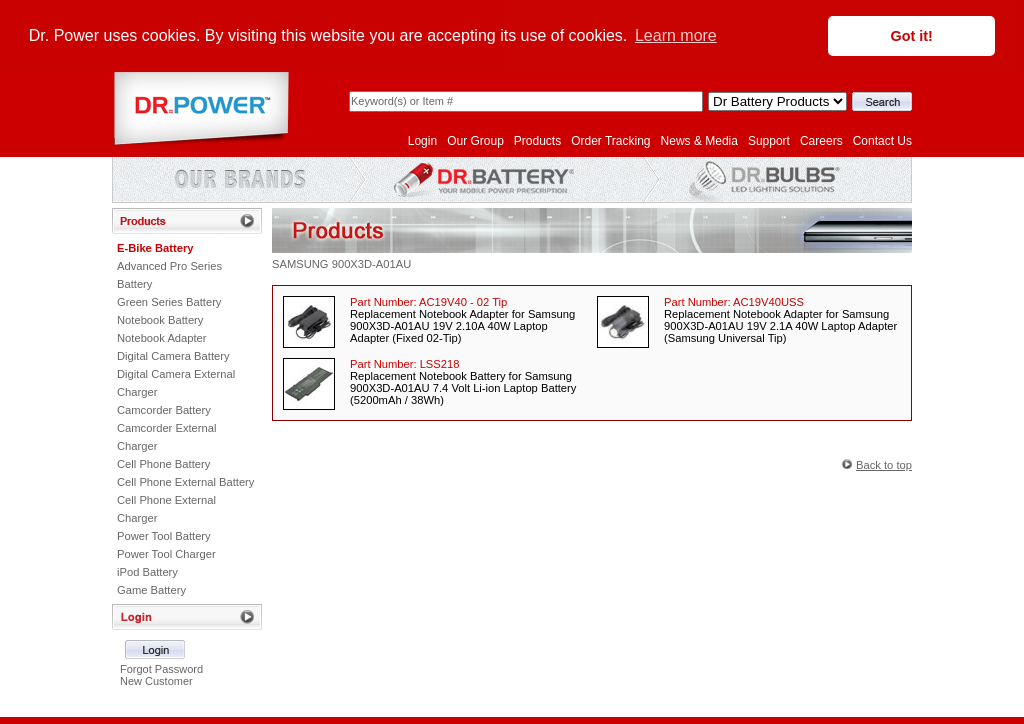 This screenshot has height=724, width=1024. What do you see at coordinates (699, 140) in the screenshot?
I see `News & Media` at bounding box center [699, 140].